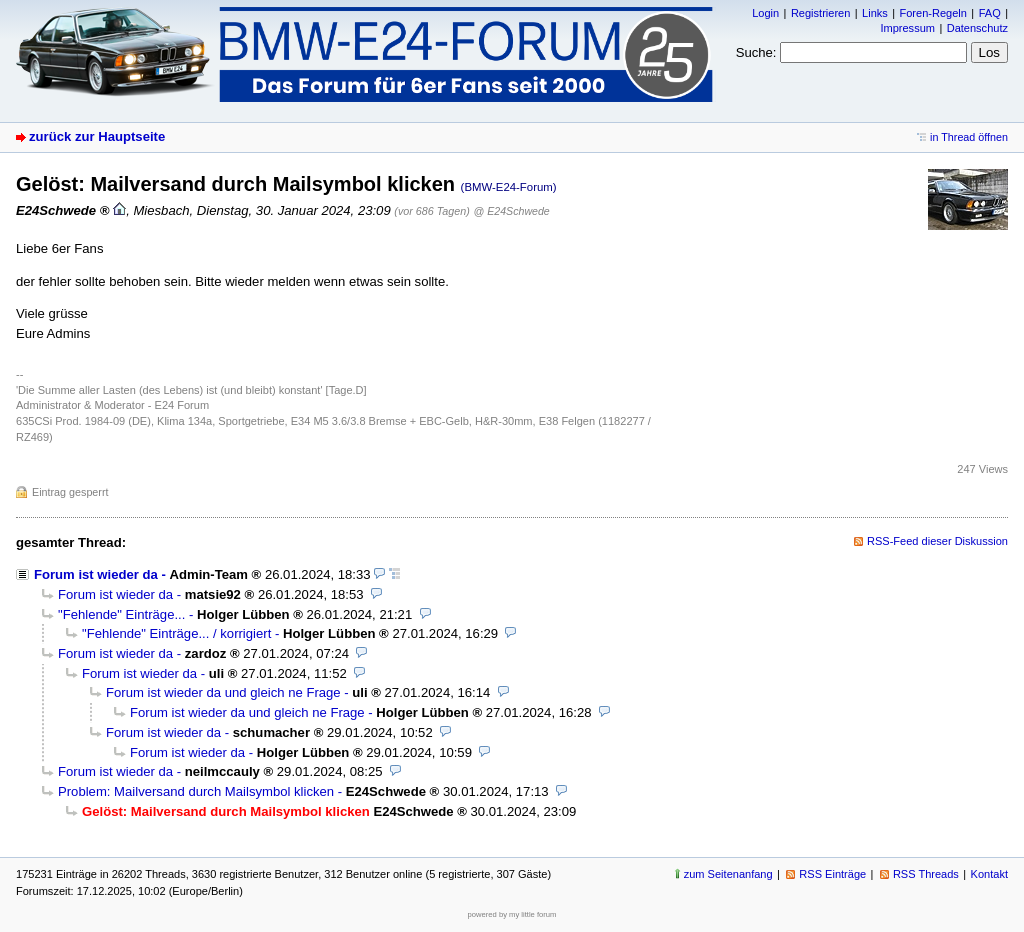  I want to click on Login, so click(765, 13).